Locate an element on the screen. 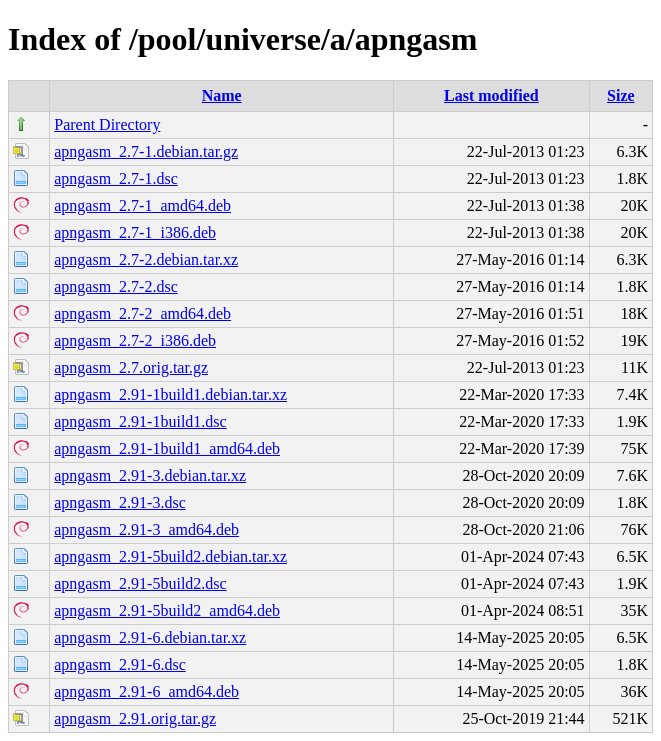 The width and height of the screenshot is (661, 741). apngasm_2.7-1.dsc is located at coordinates (116, 178).